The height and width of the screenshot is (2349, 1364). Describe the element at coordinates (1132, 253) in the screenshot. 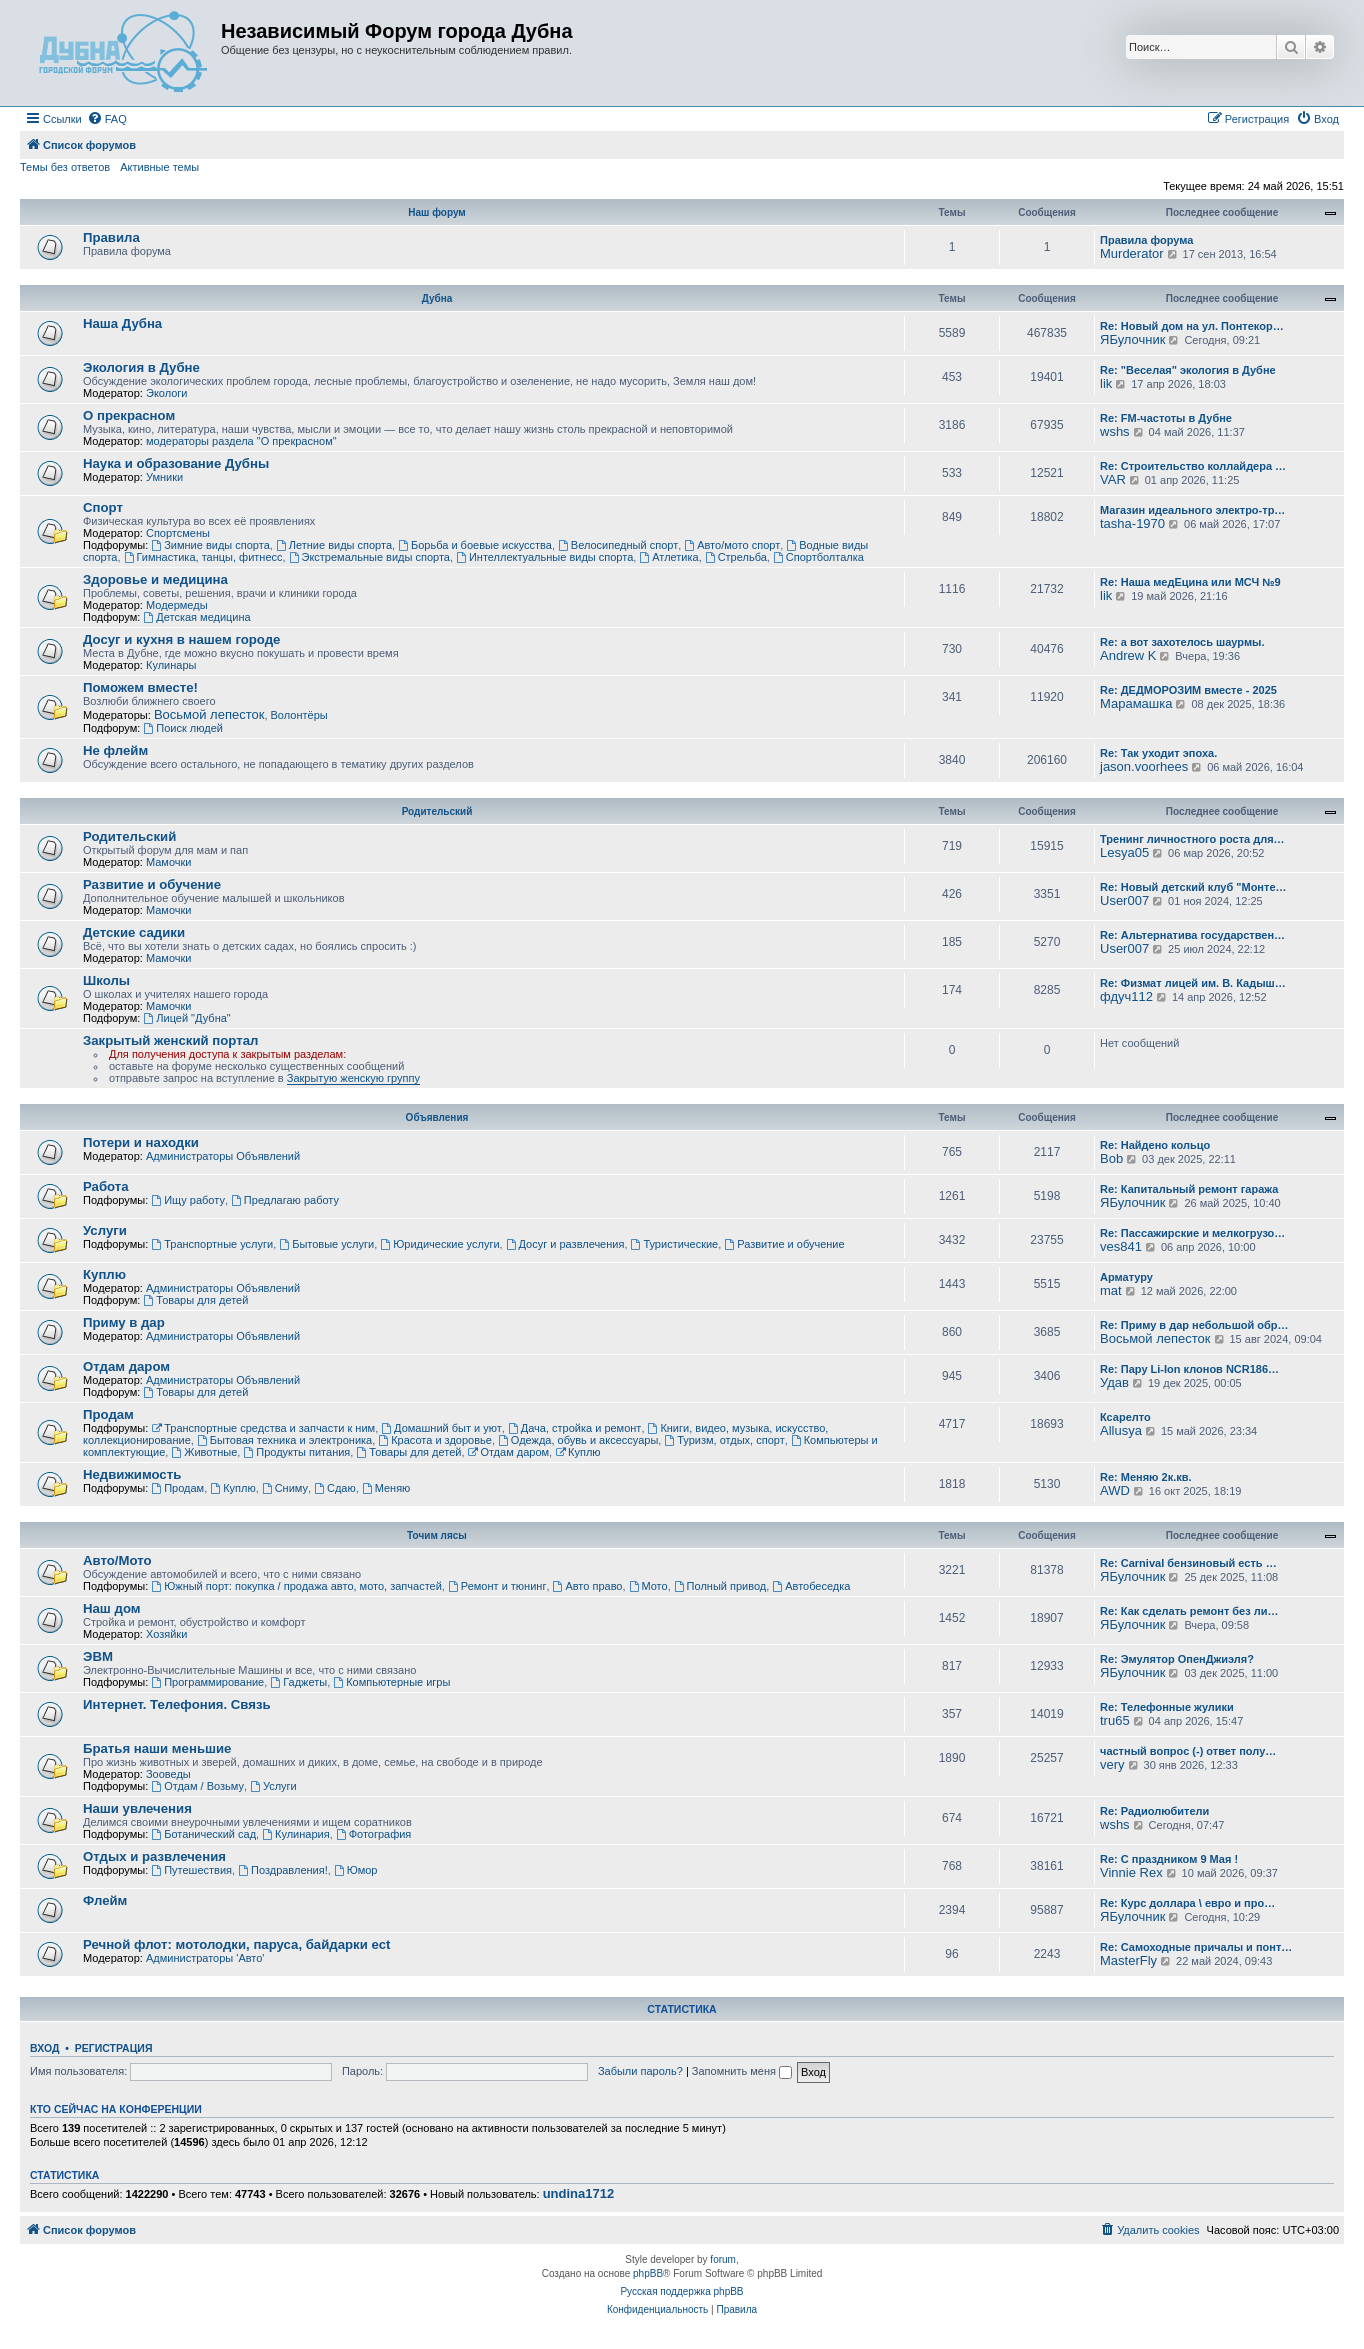

I see `Murderator` at that location.